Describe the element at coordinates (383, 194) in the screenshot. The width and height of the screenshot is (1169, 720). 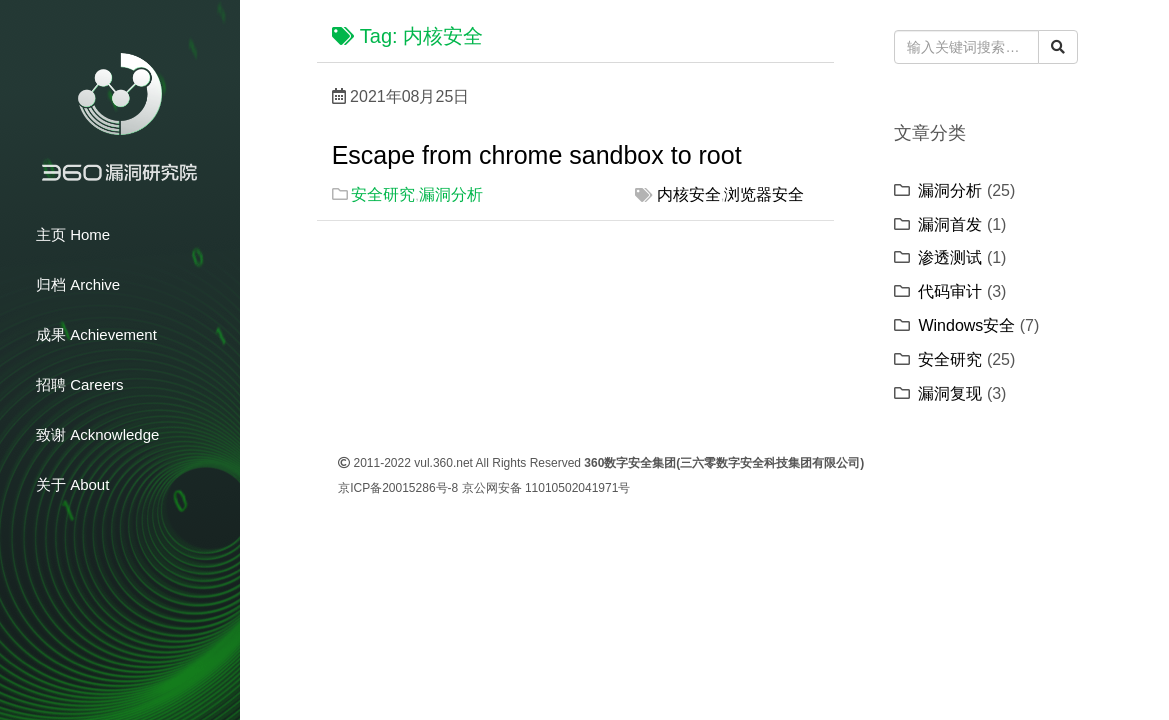
I see `安全研究` at that location.